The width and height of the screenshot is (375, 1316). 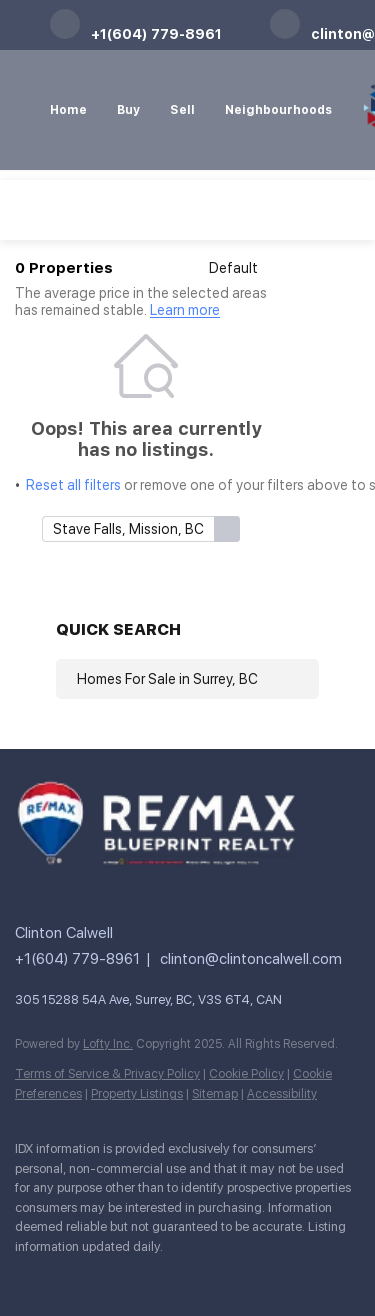 I want to click on Cookie Policy, so click(x=246, y=1074).